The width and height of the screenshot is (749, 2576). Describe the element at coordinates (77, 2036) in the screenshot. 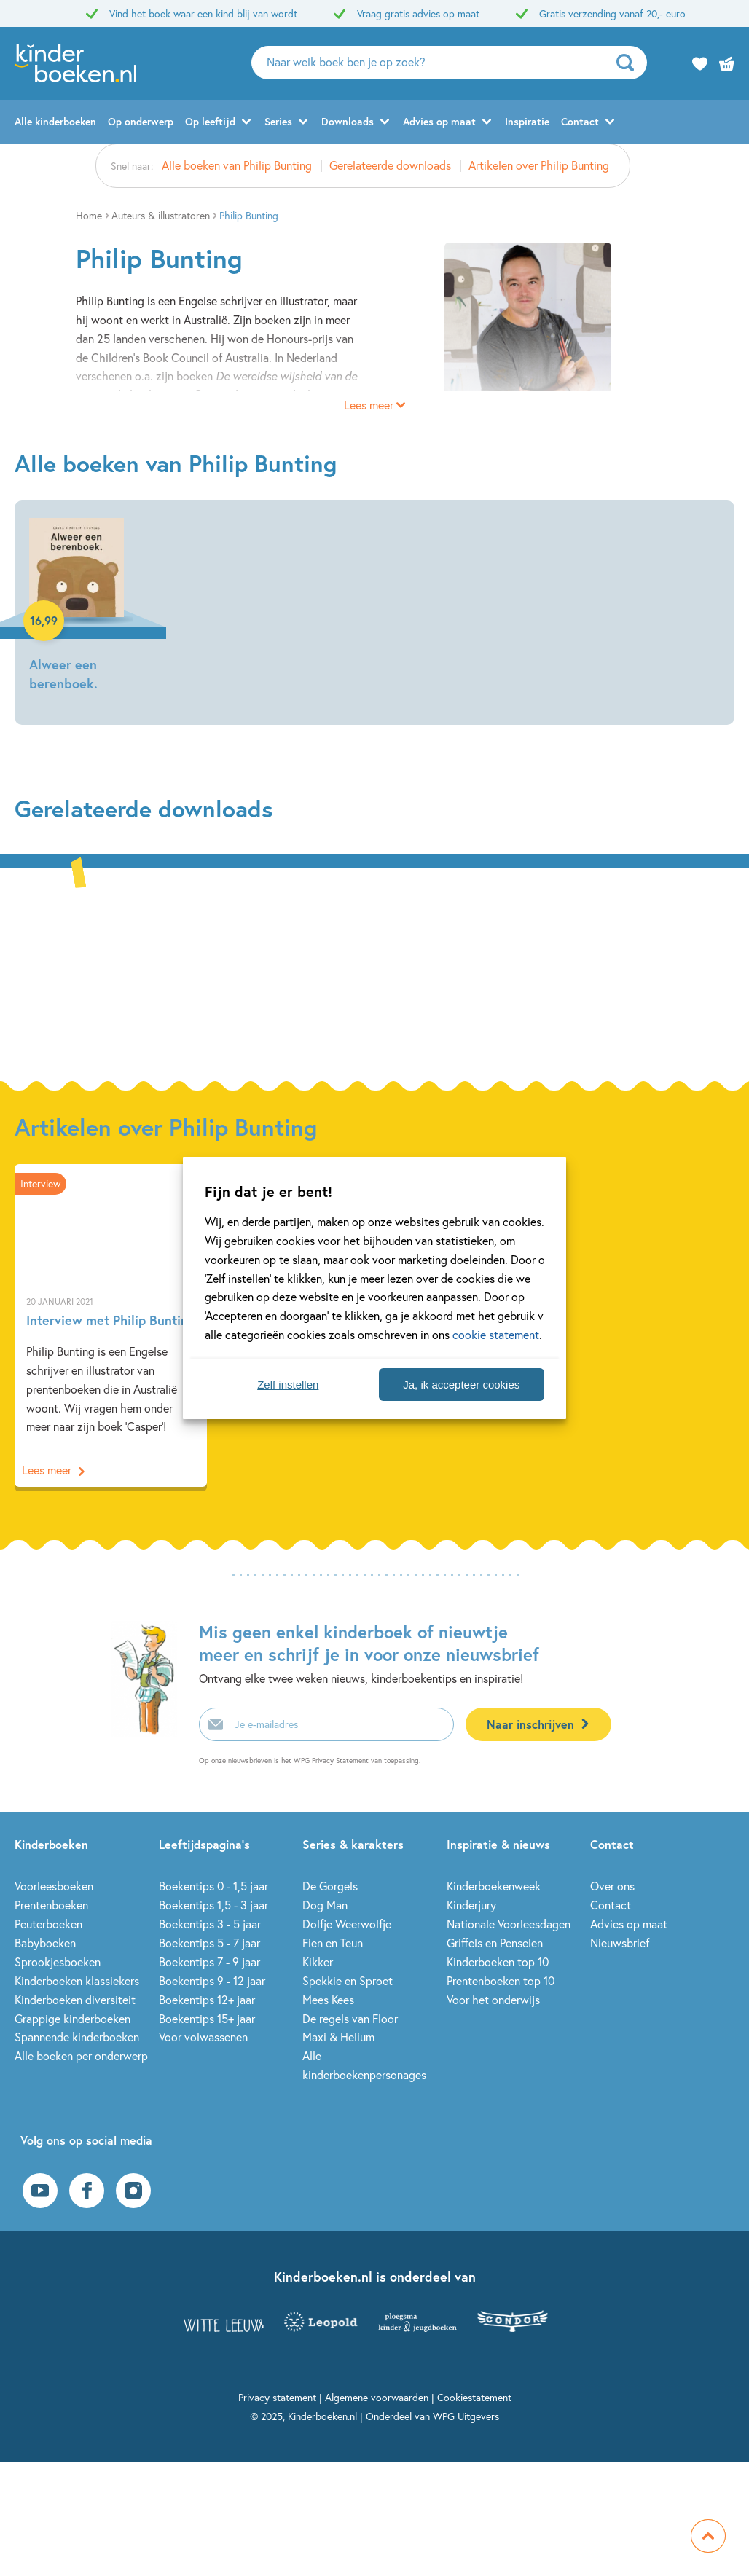

I see `Spannende kinderboeken` at that location.